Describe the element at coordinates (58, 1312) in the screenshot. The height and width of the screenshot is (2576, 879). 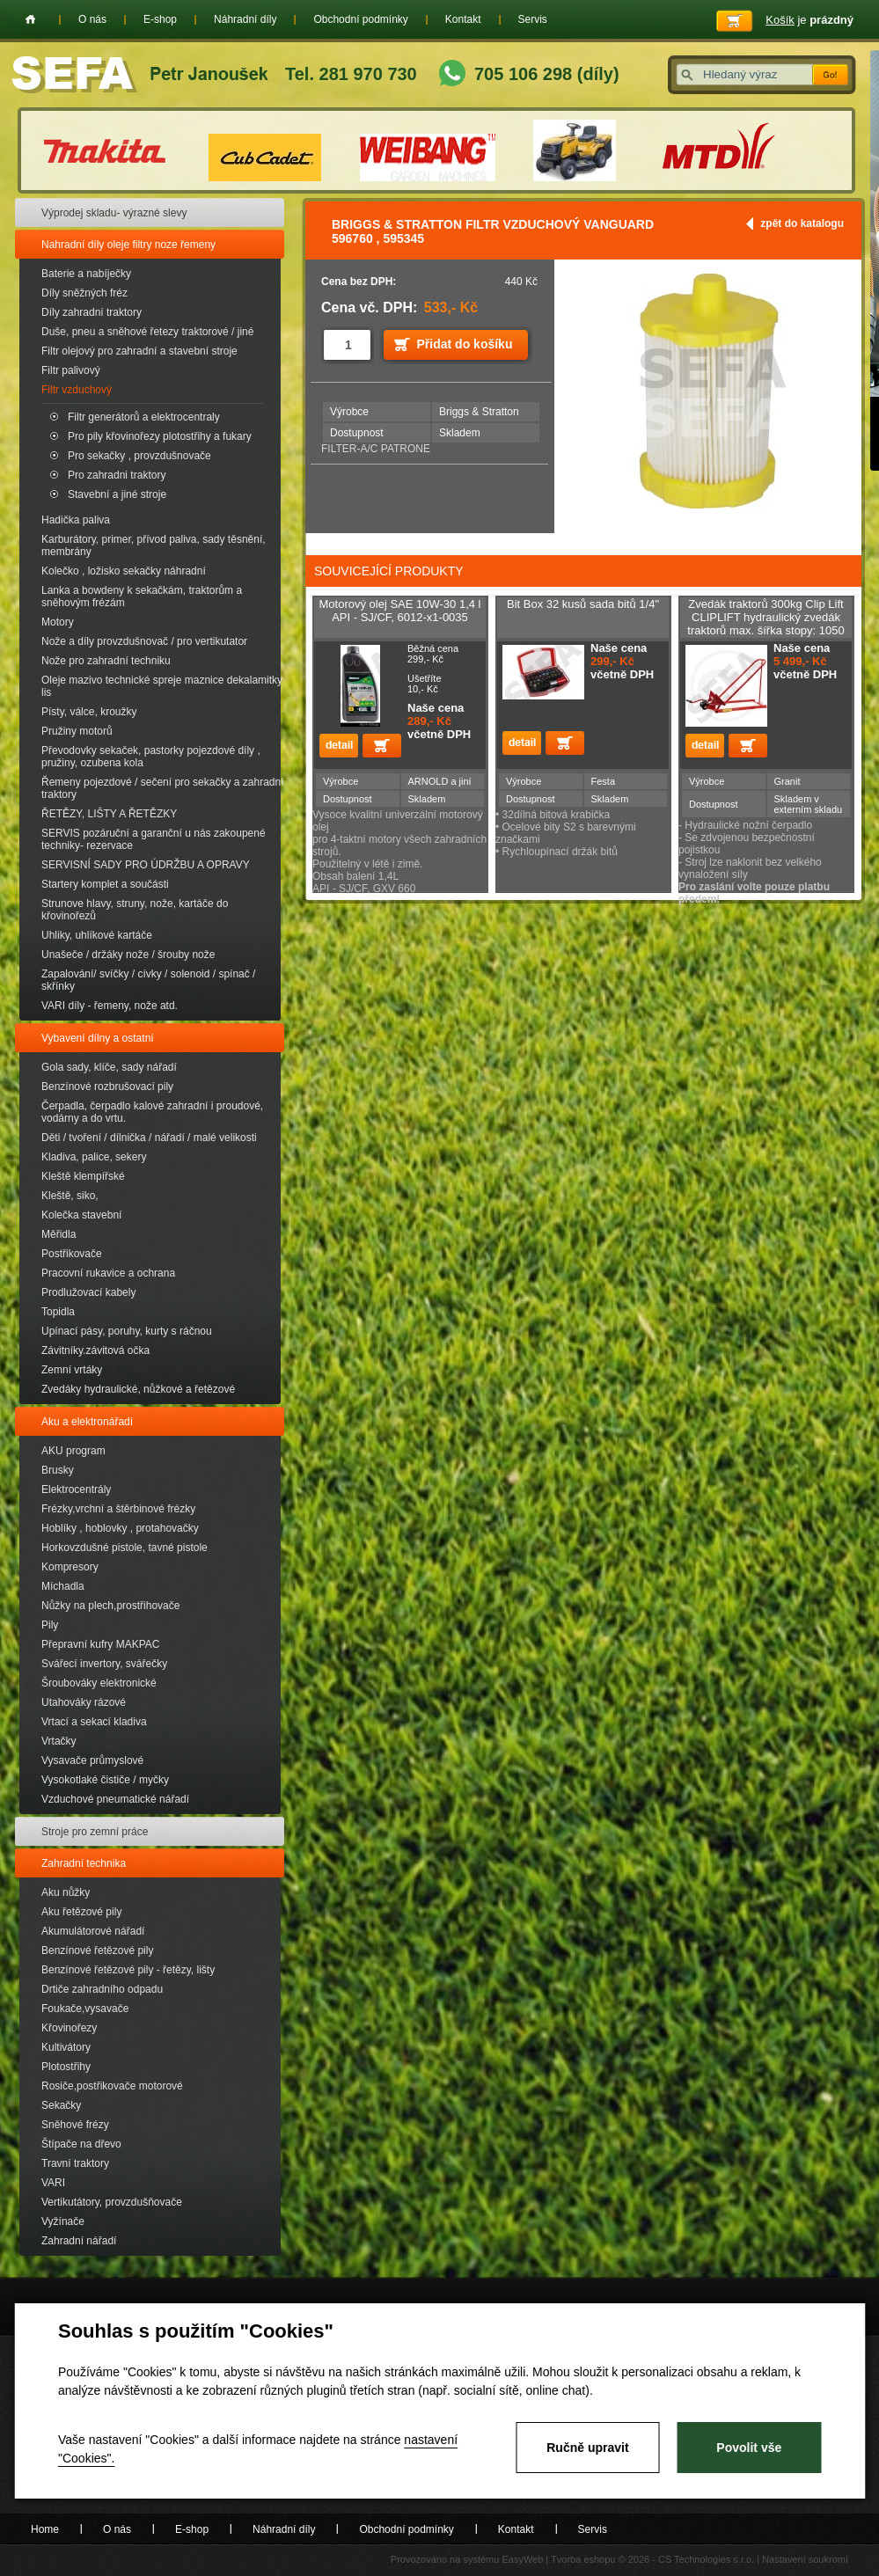
I see `Topidla` at that location.